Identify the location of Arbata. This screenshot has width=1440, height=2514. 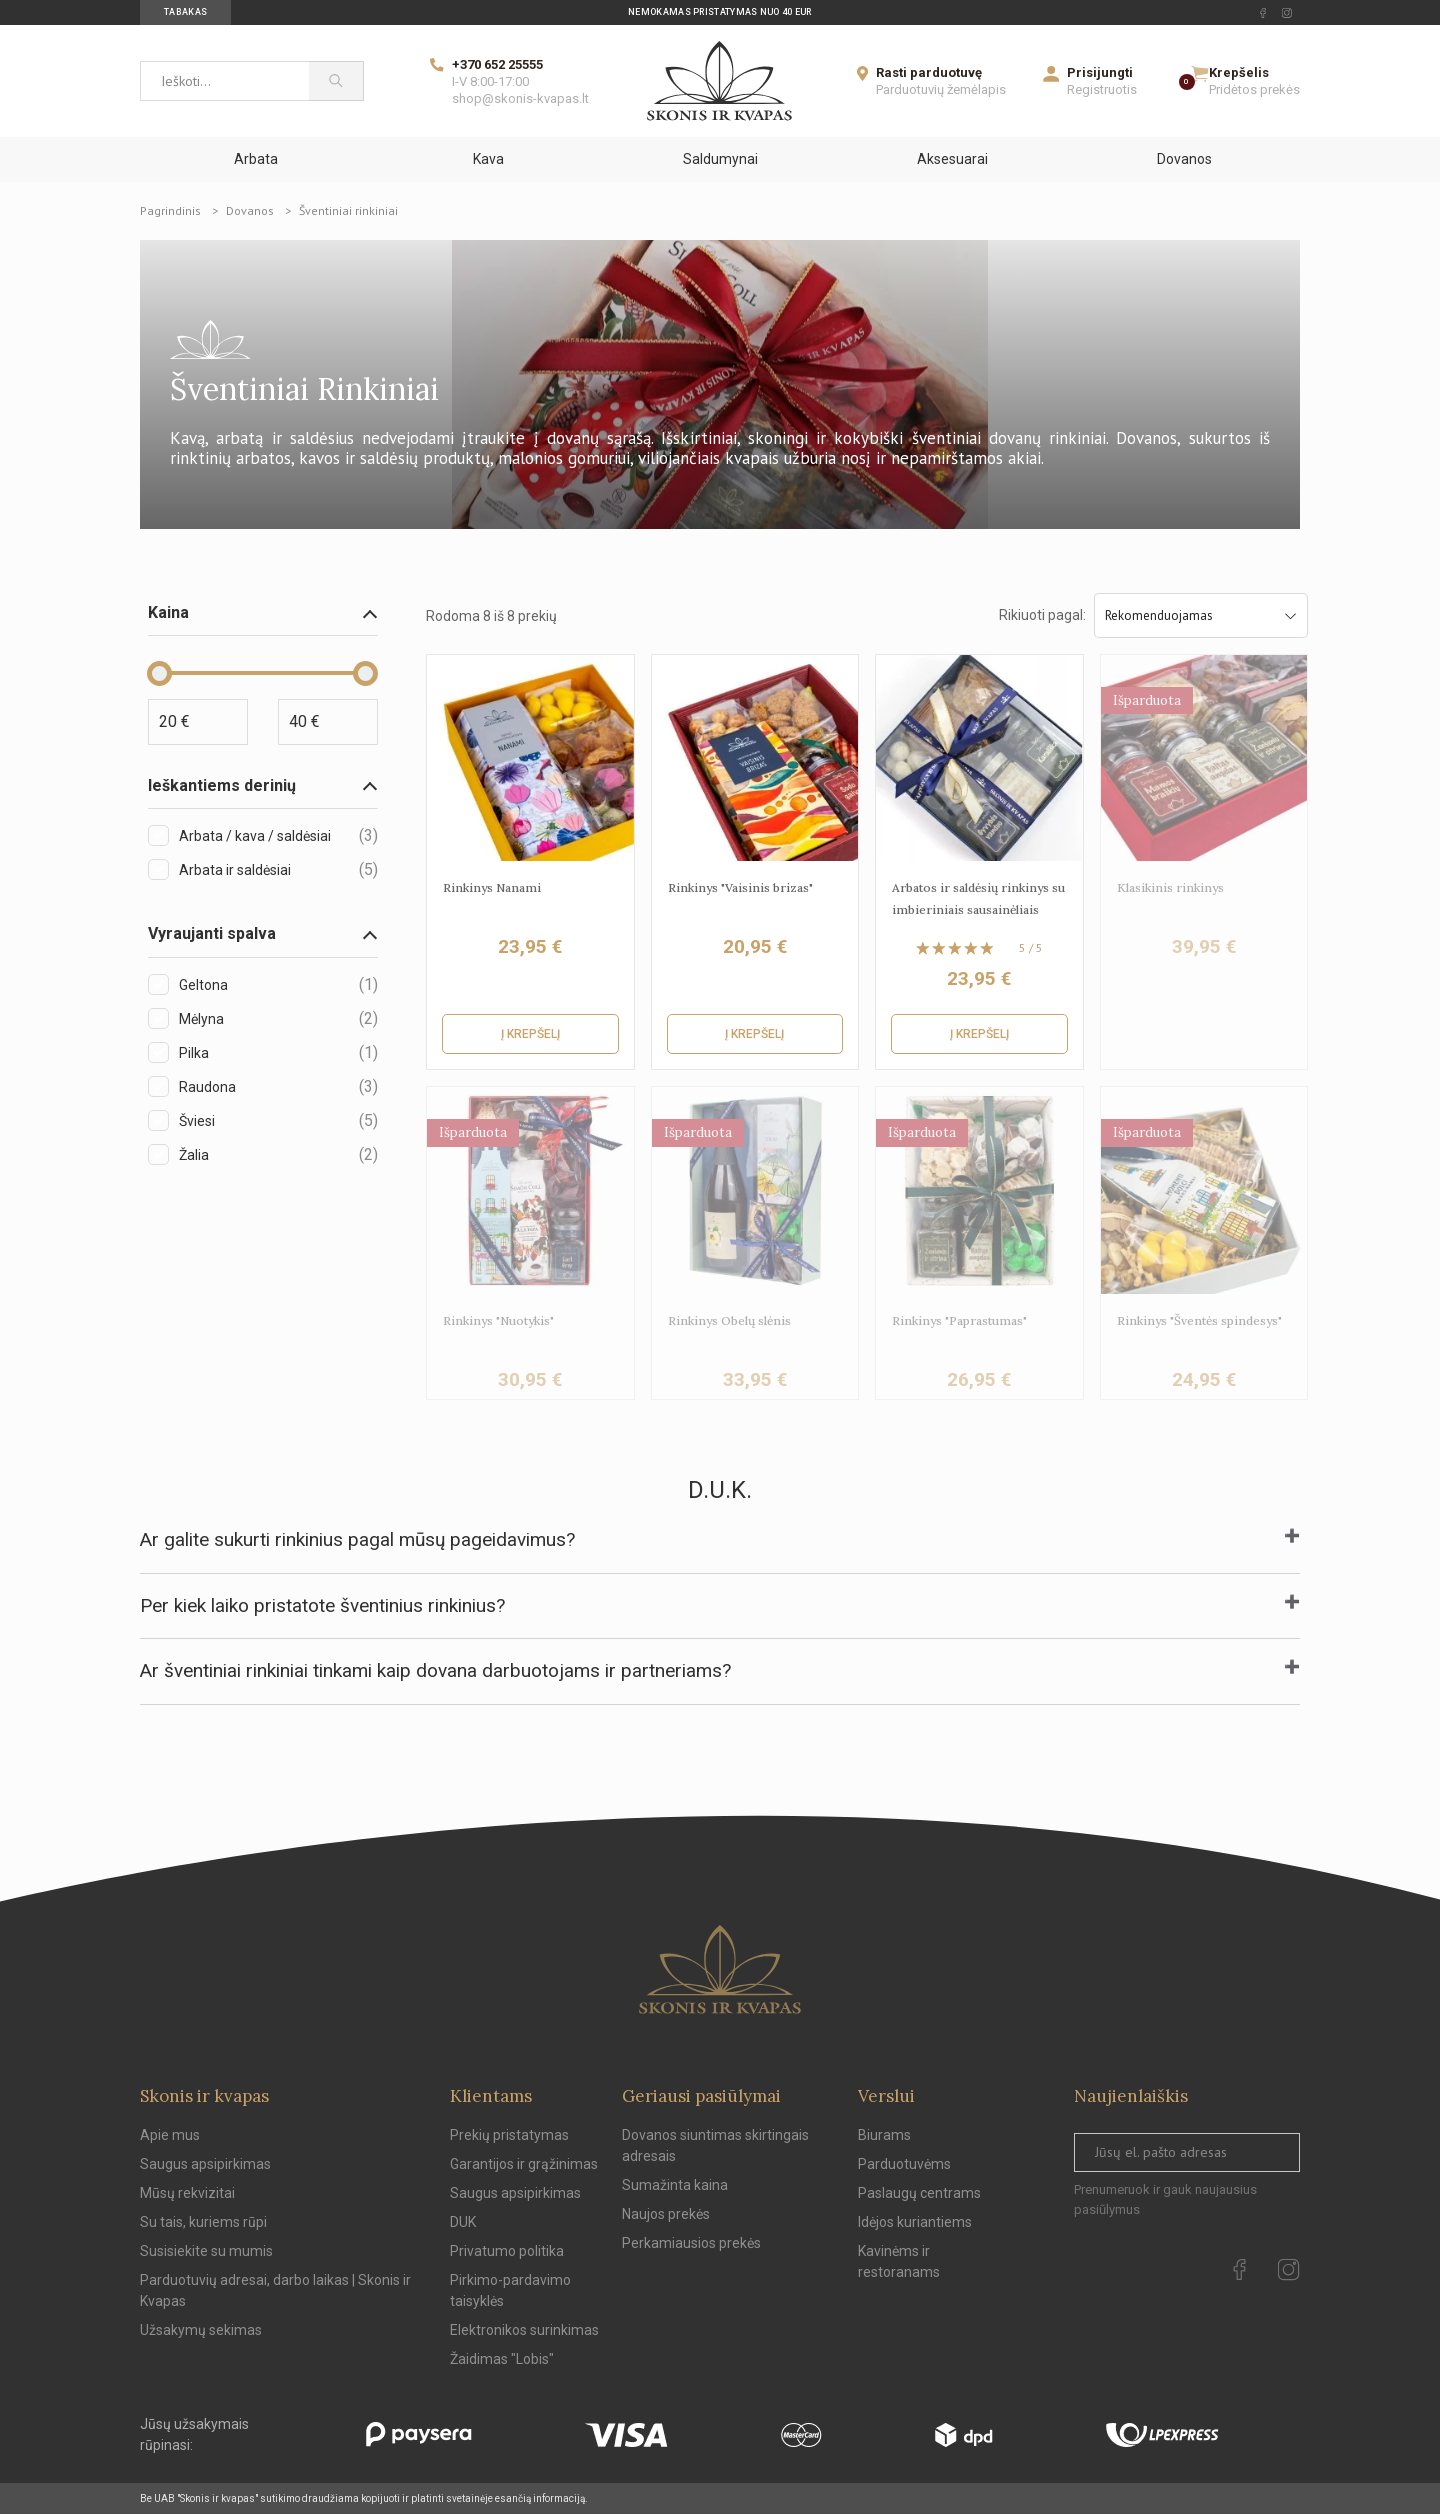
(256, 159).